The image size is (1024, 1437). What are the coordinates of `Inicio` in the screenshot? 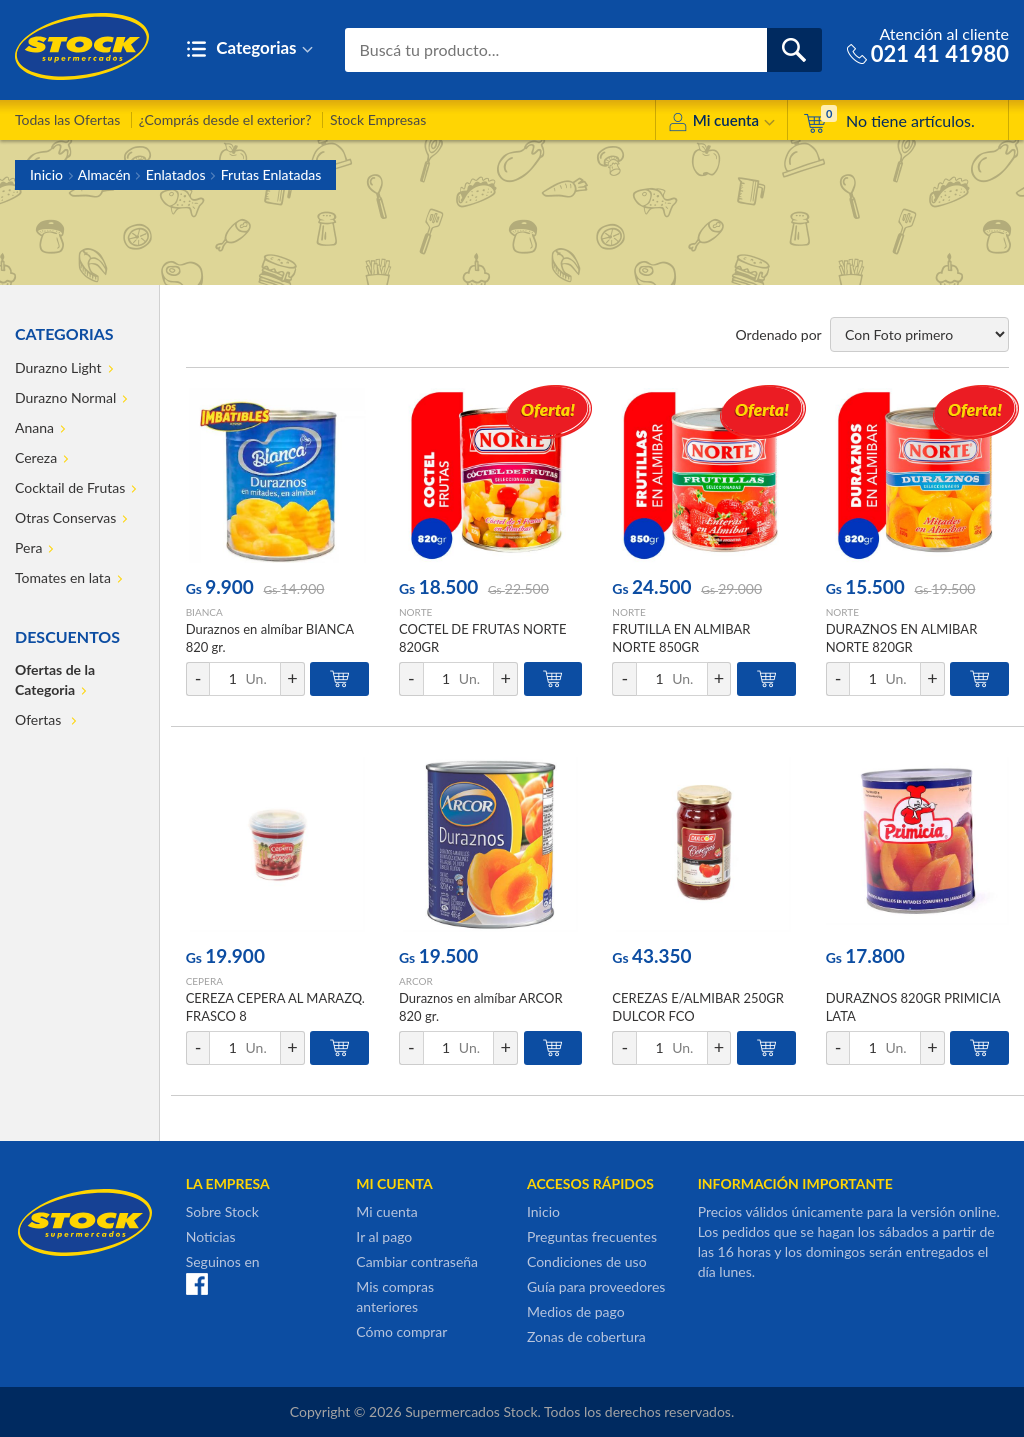 It's located at (46, 174).